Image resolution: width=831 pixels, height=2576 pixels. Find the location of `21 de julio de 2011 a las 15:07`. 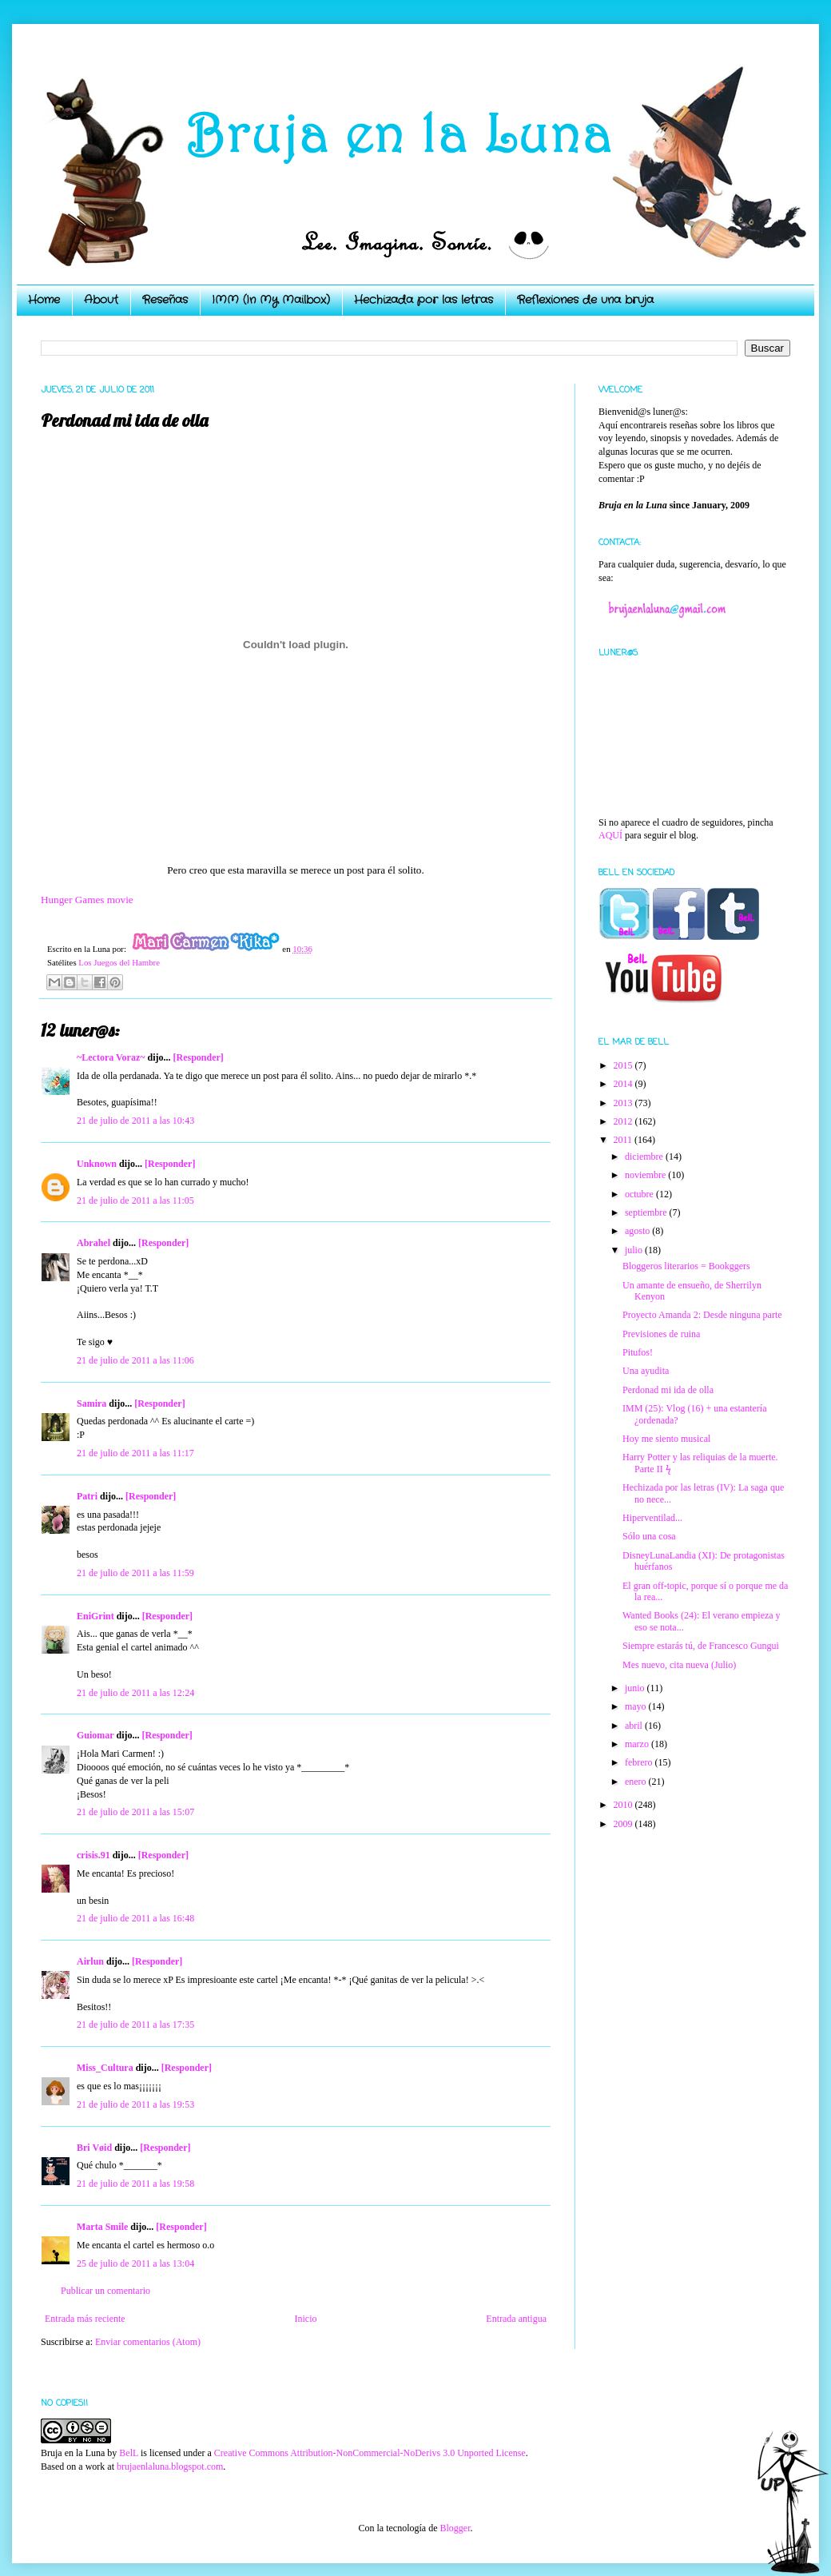

21 de julio de 2011 a las 15:07 is located at coordinates (135, 1812).